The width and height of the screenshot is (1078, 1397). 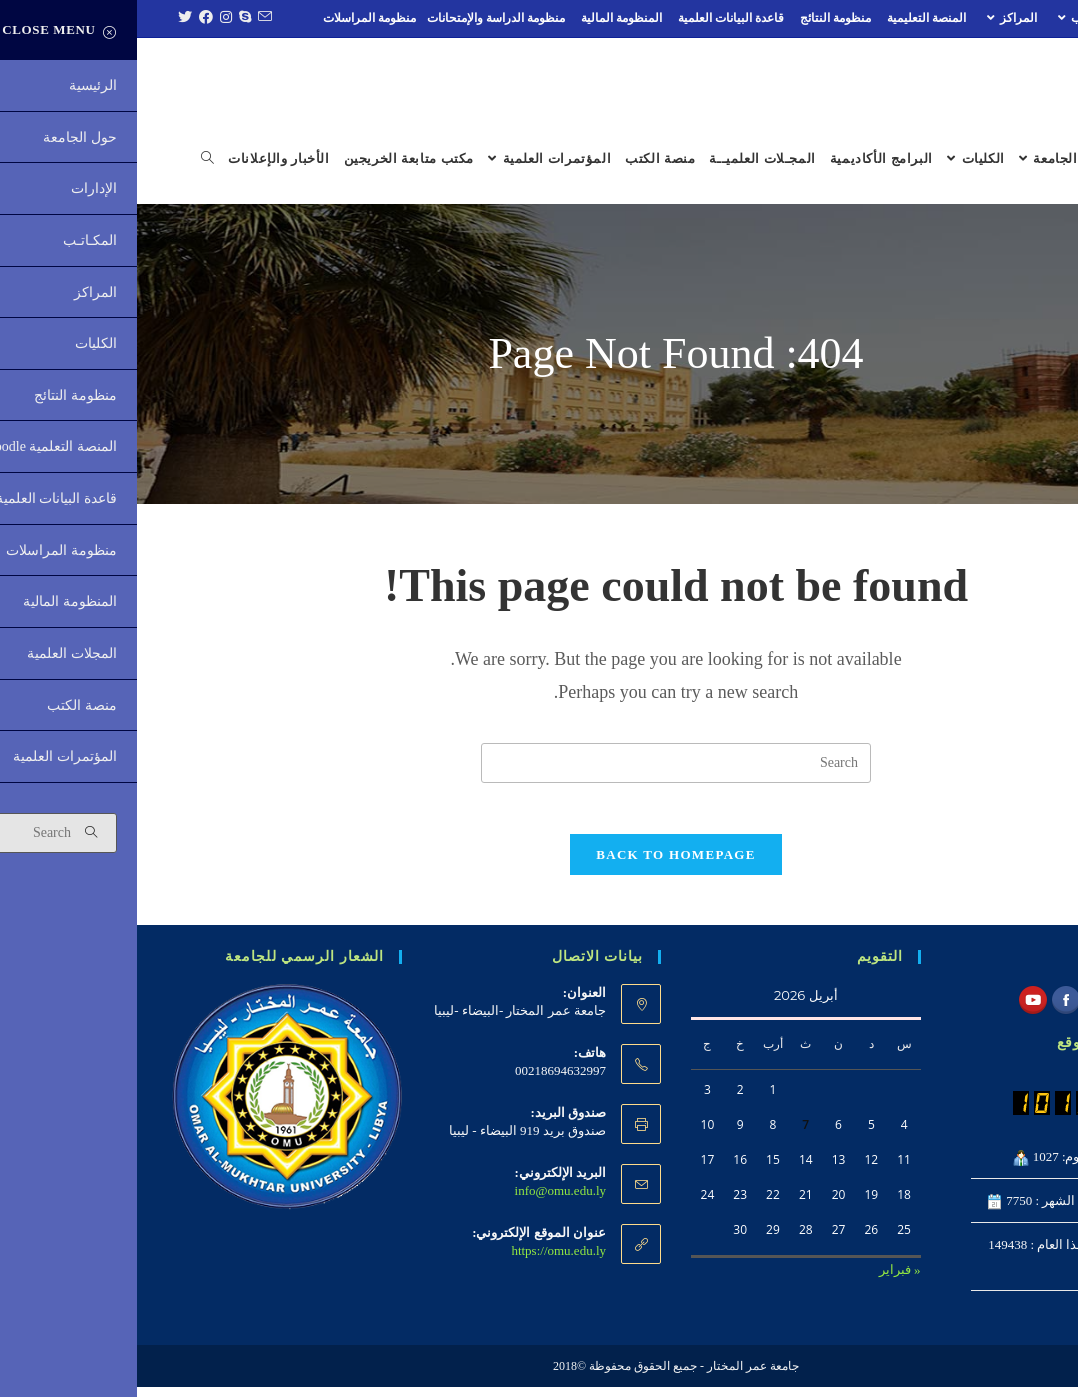 I want to click on الإدارات, so click(x=1026, y=18).